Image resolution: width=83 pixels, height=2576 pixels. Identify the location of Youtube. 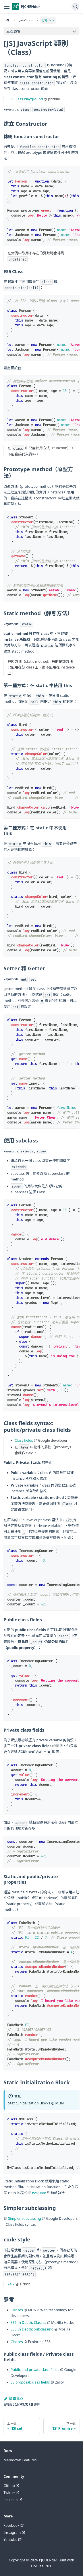
(12, 2539).